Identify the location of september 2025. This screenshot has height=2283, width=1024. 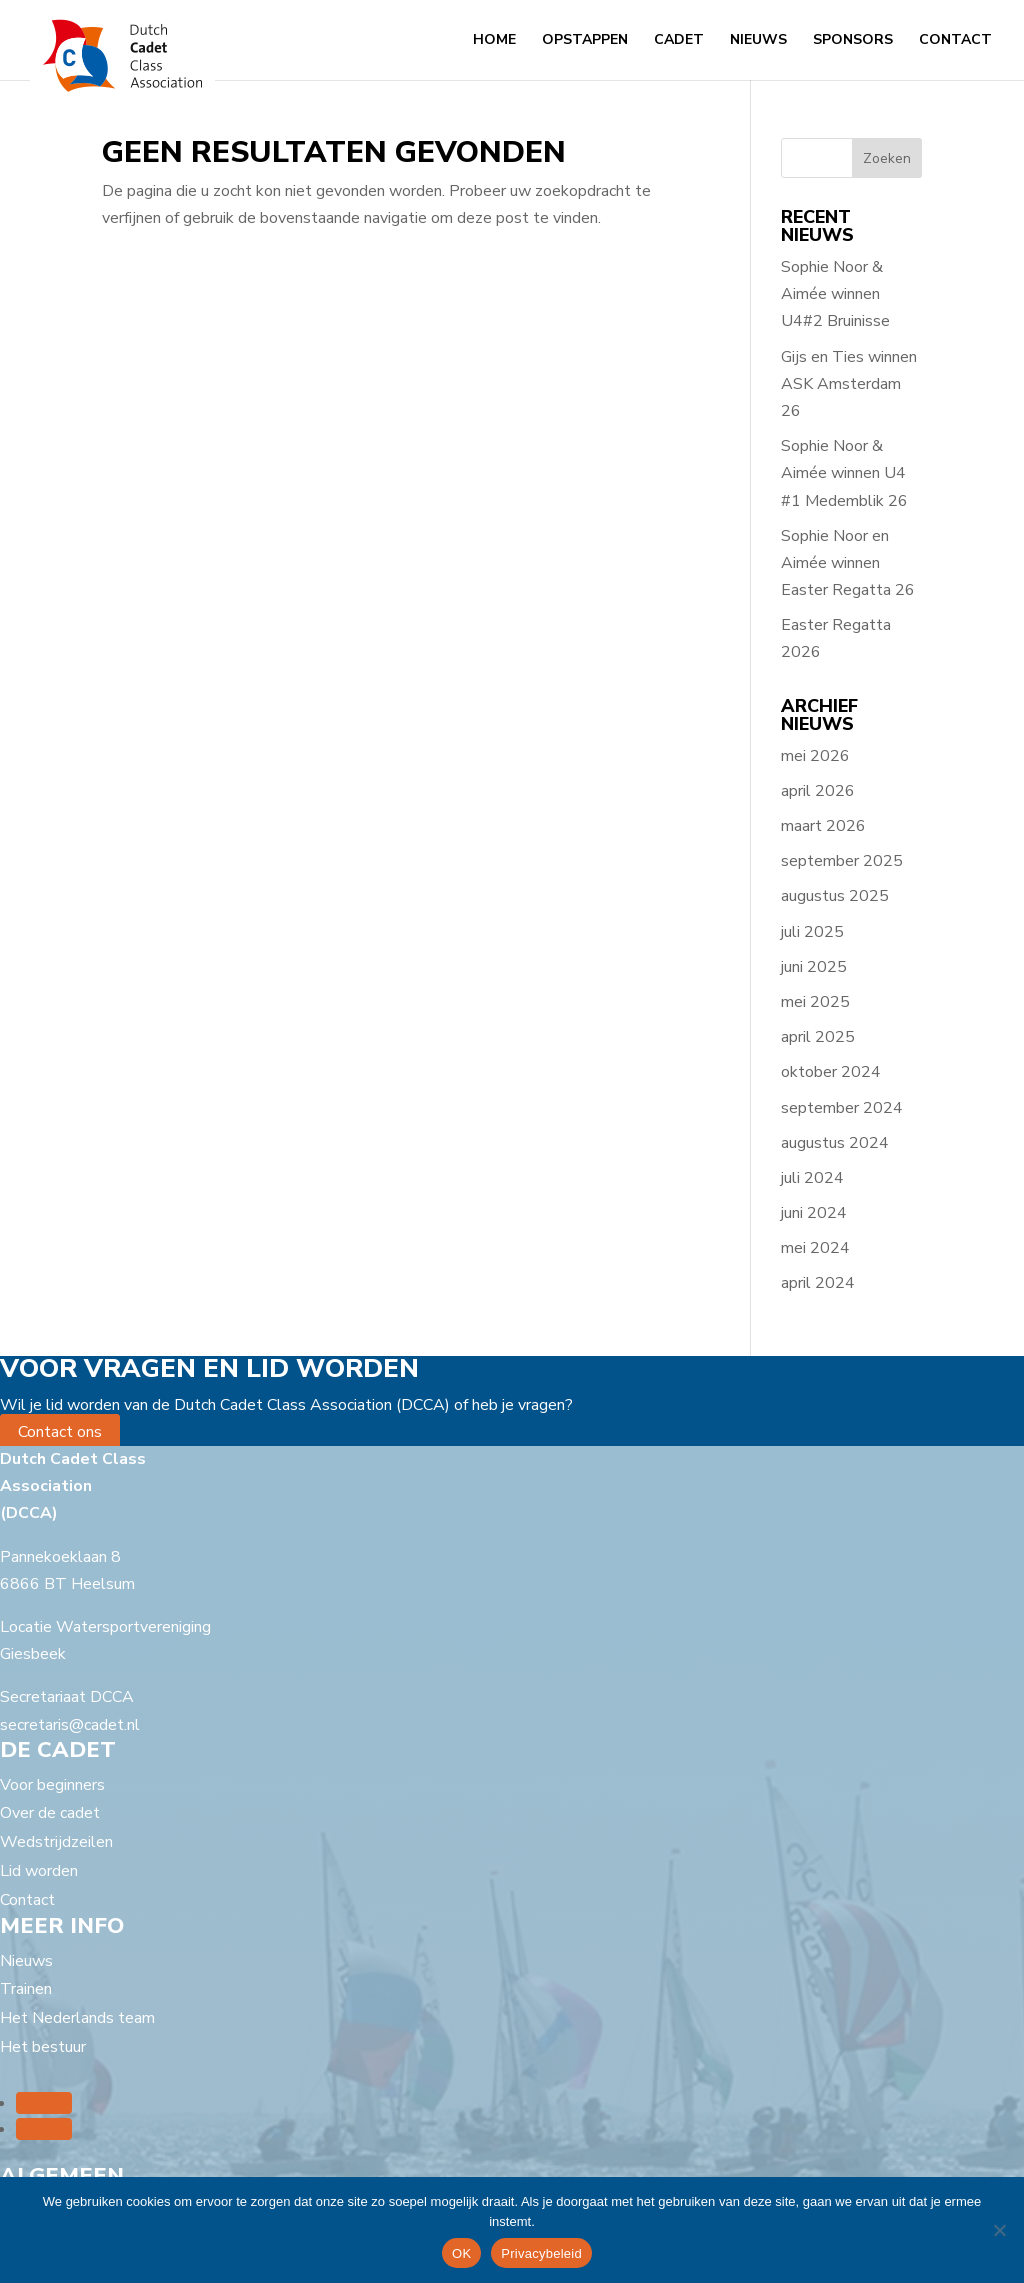
(842, 861).